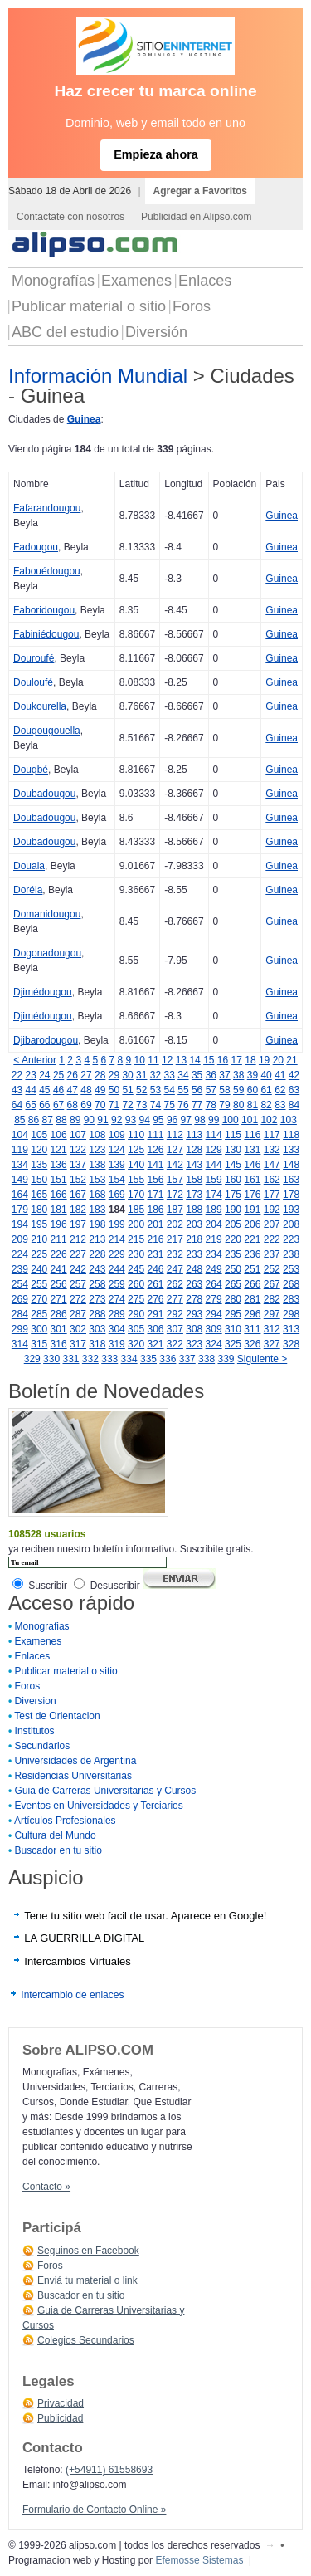  What do you see at coordinates (33, 1120) in the screenshot?
I see `86` at bounding box center [33, 1120].